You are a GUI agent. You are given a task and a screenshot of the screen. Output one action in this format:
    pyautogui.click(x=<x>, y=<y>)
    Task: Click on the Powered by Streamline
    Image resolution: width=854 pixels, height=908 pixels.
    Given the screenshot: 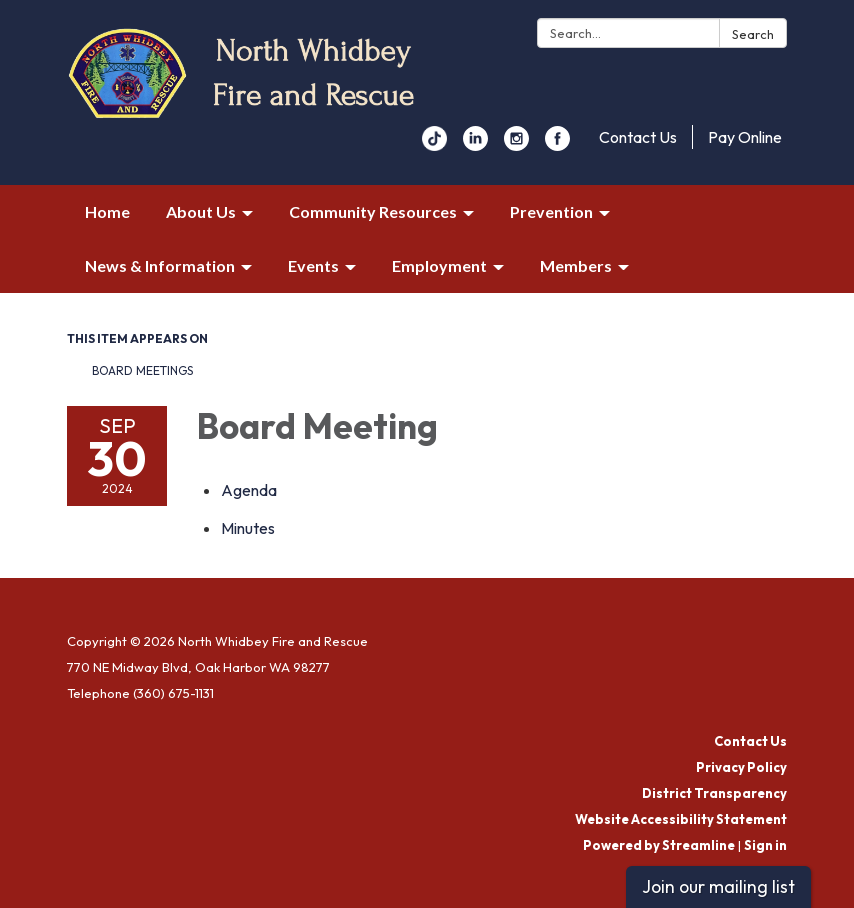 What is the action you would take?
    pyautogui.click(x=659, y=845)
    